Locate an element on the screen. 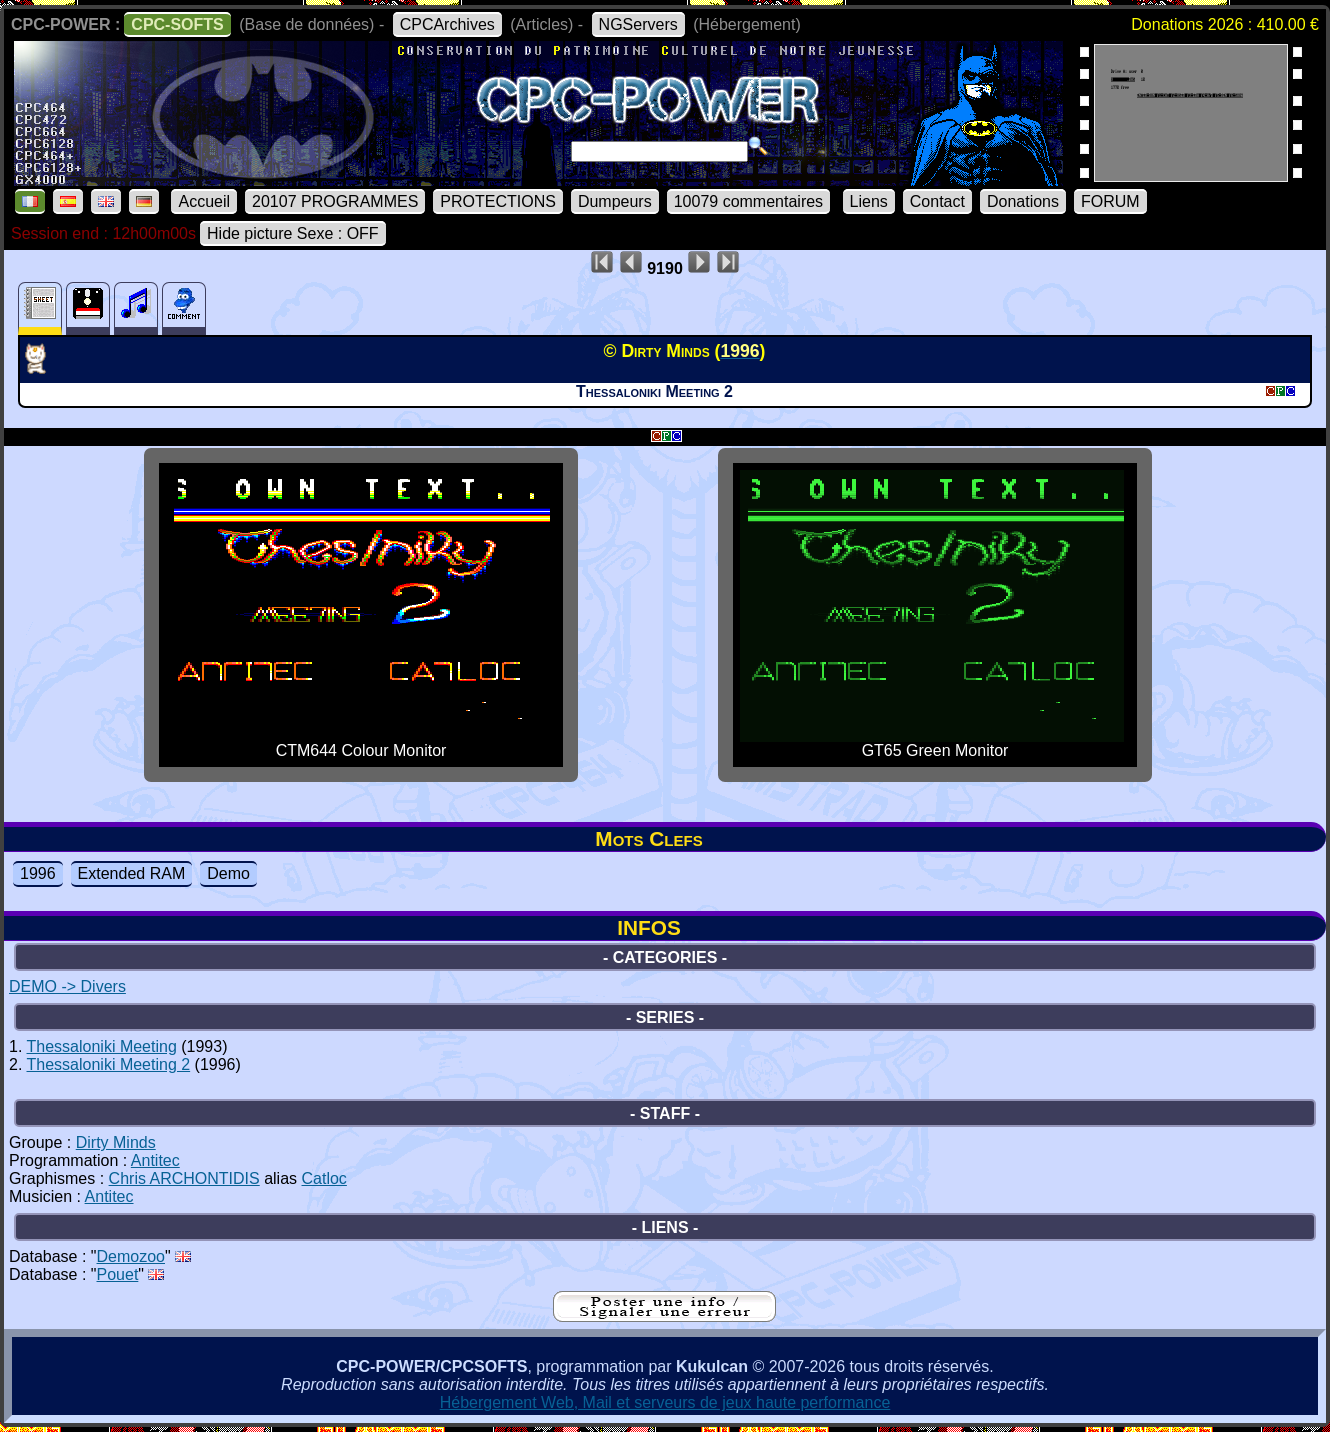 The image size is (1330, 1432). NGServers is located at coordinates (638, 24).